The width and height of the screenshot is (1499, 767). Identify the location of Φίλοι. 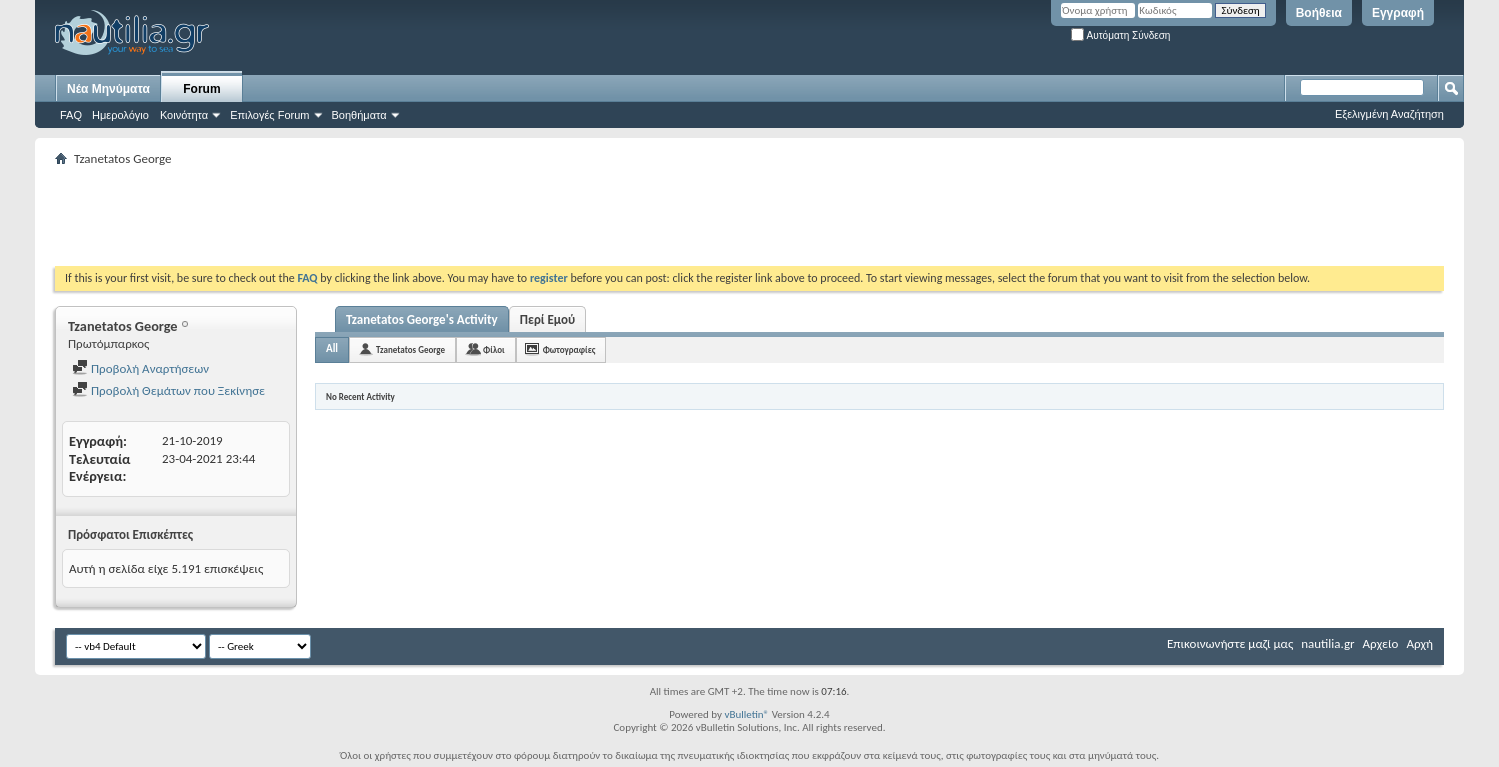
(494, 349).